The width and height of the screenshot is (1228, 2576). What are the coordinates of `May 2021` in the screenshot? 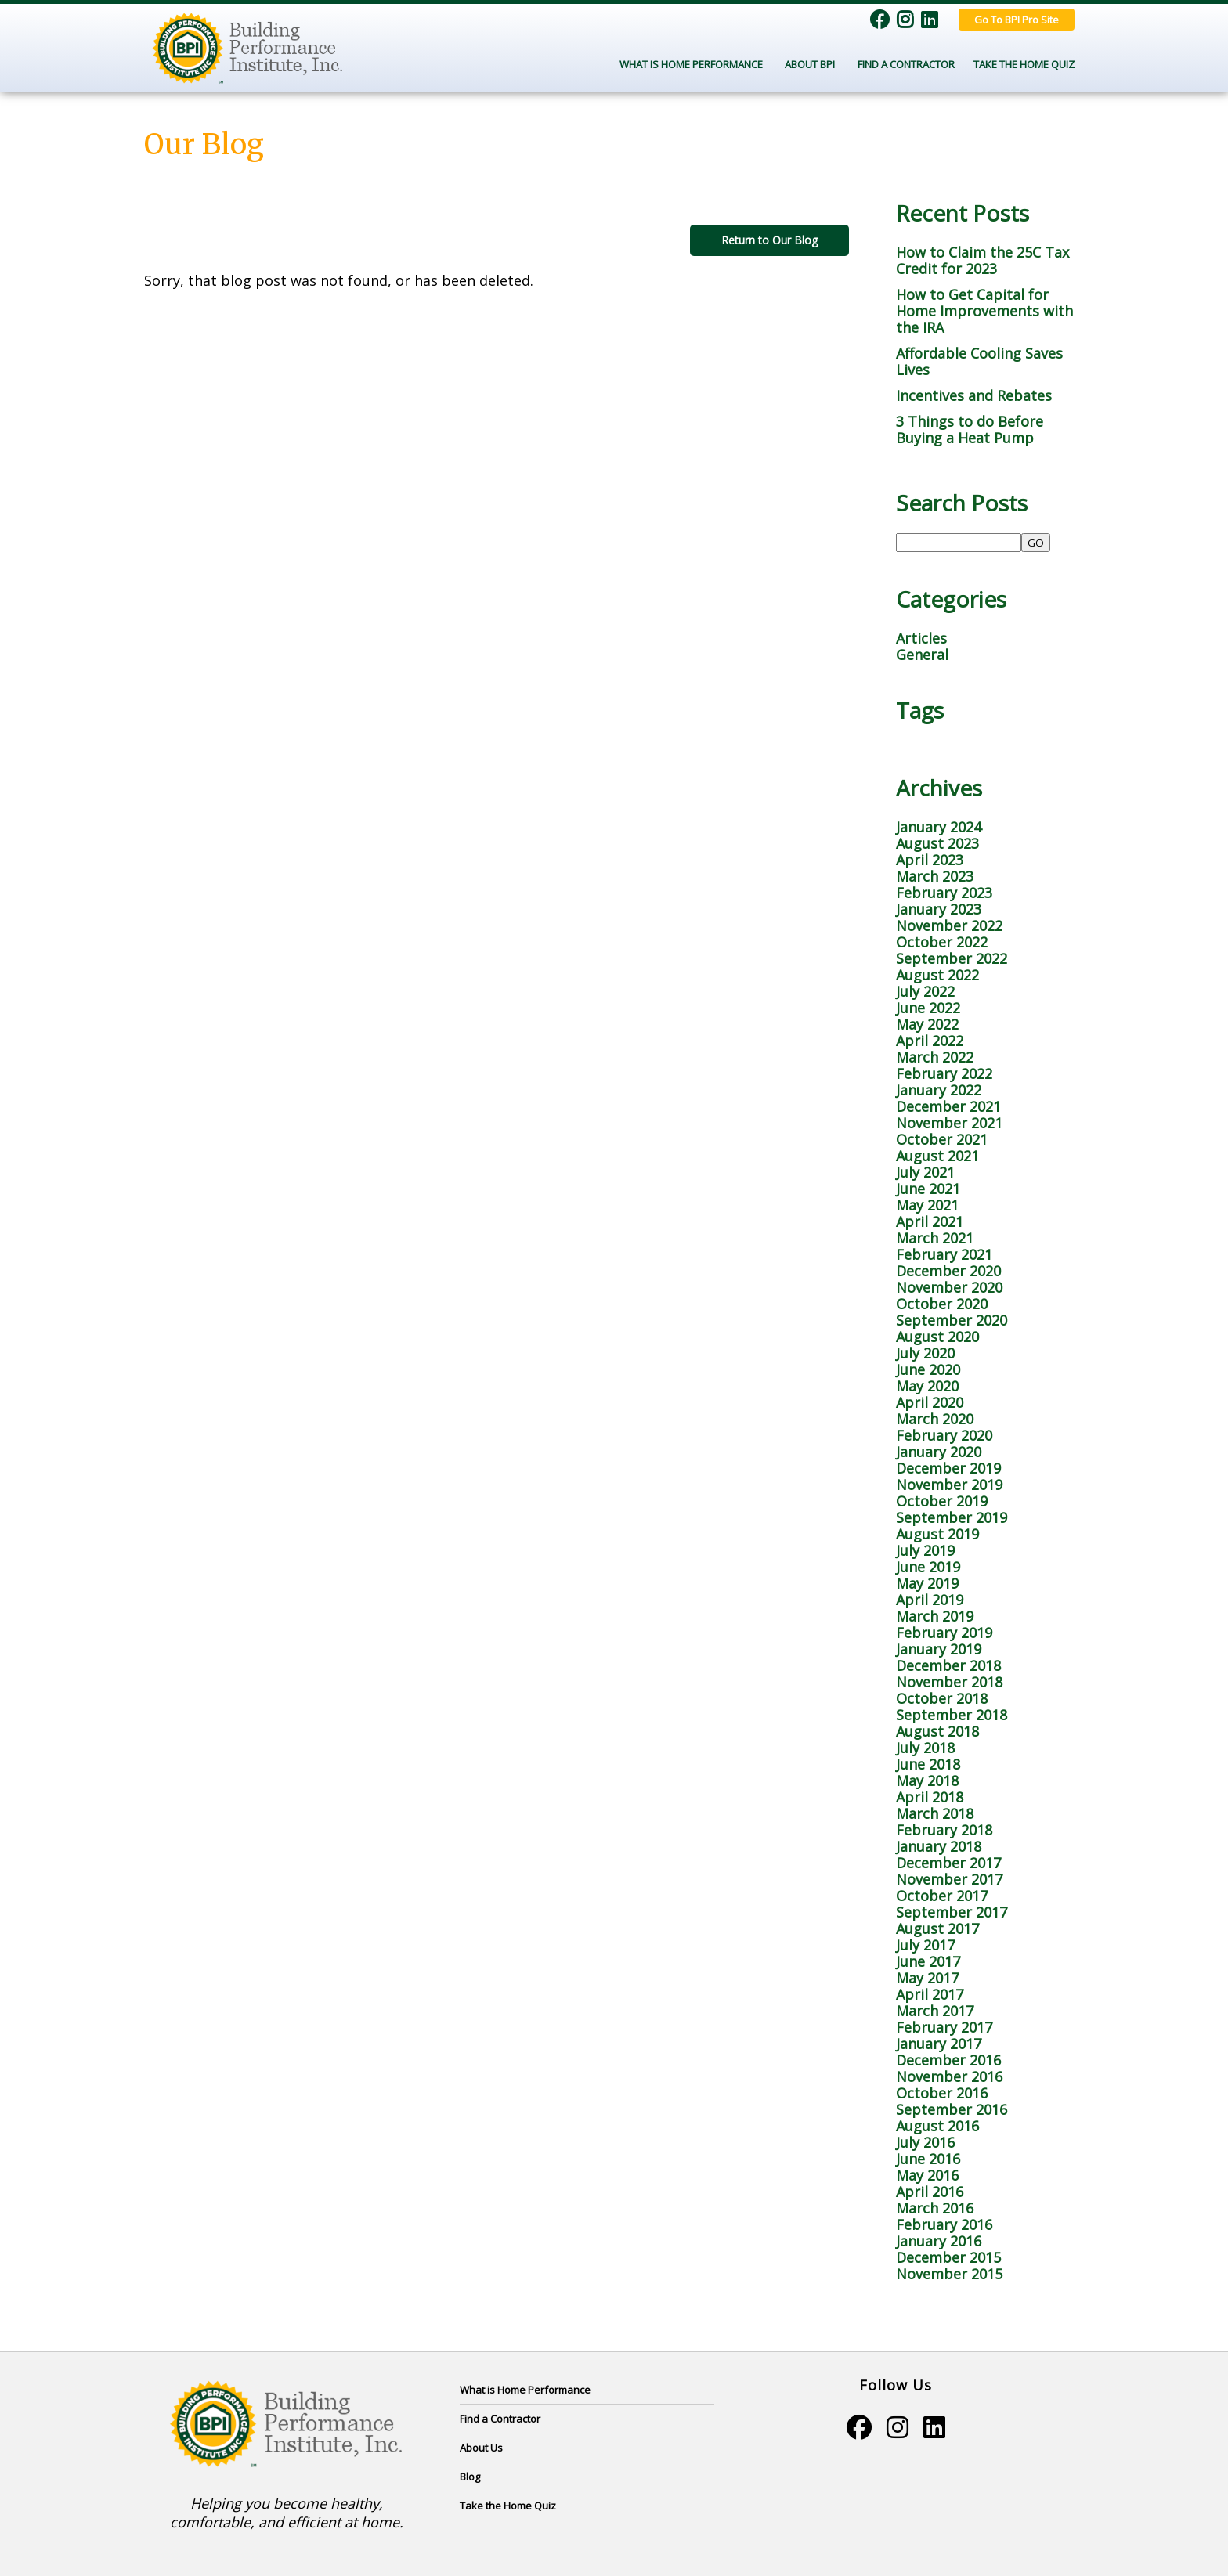 It's located at (927, 1205).